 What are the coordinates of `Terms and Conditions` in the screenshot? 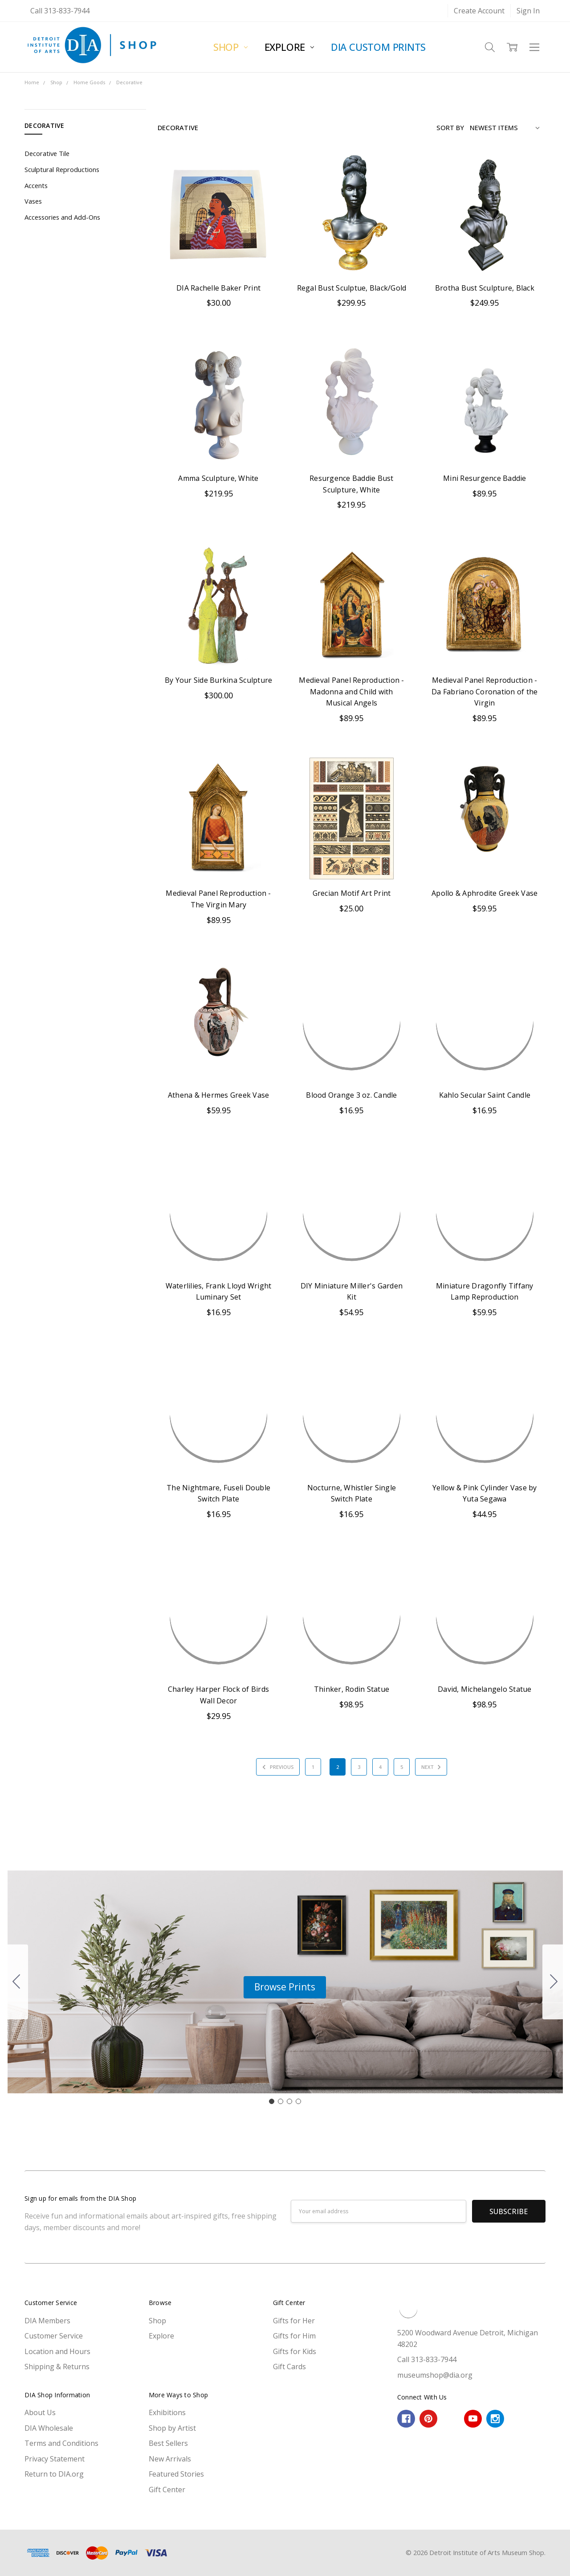 It's located at (61, 2443).